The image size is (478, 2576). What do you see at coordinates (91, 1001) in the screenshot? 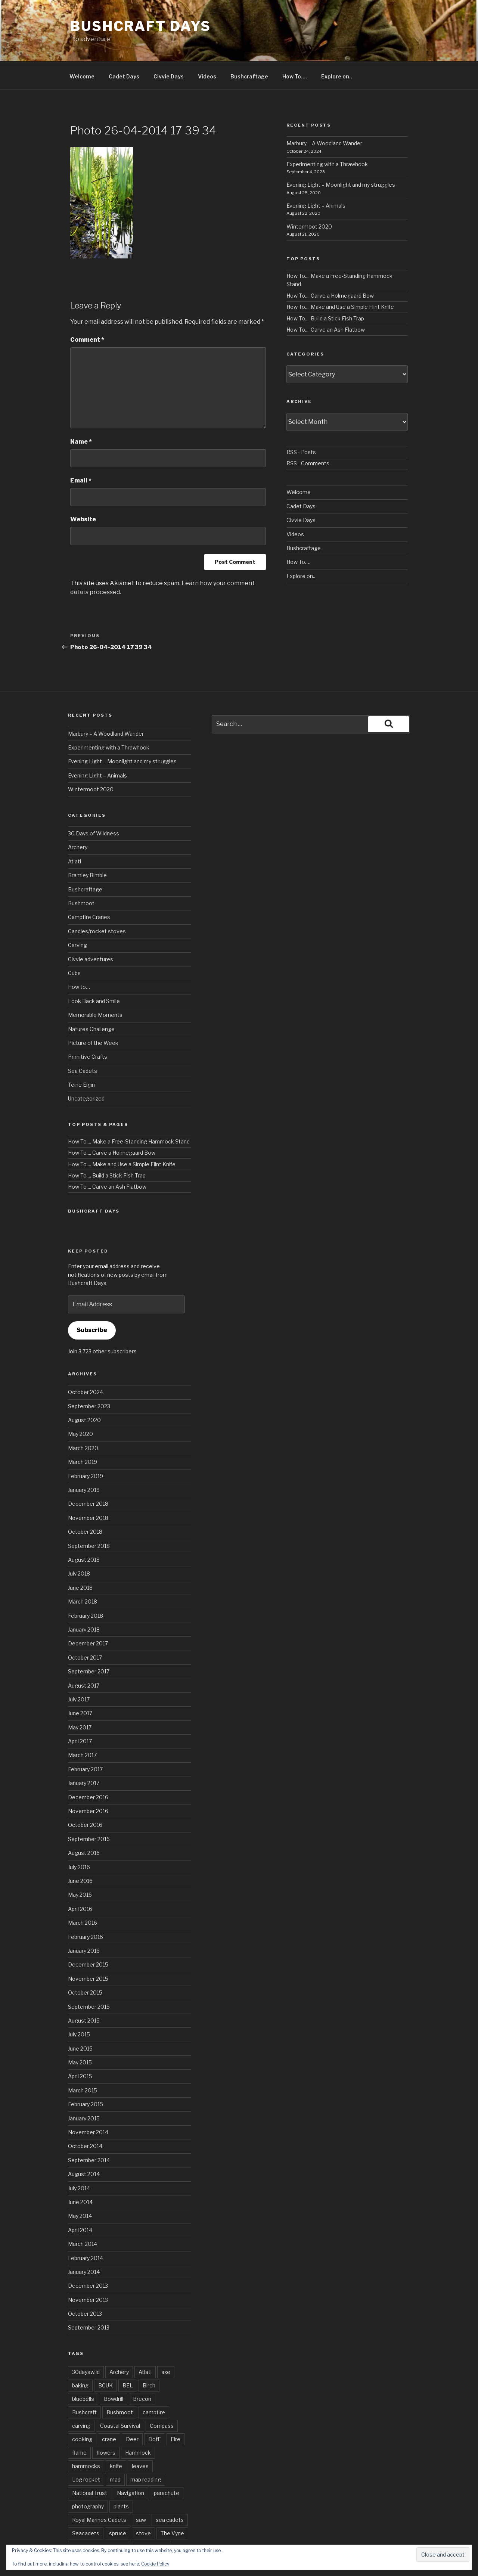
I see `Natures Challenge` at bounding box center [91, 1001].